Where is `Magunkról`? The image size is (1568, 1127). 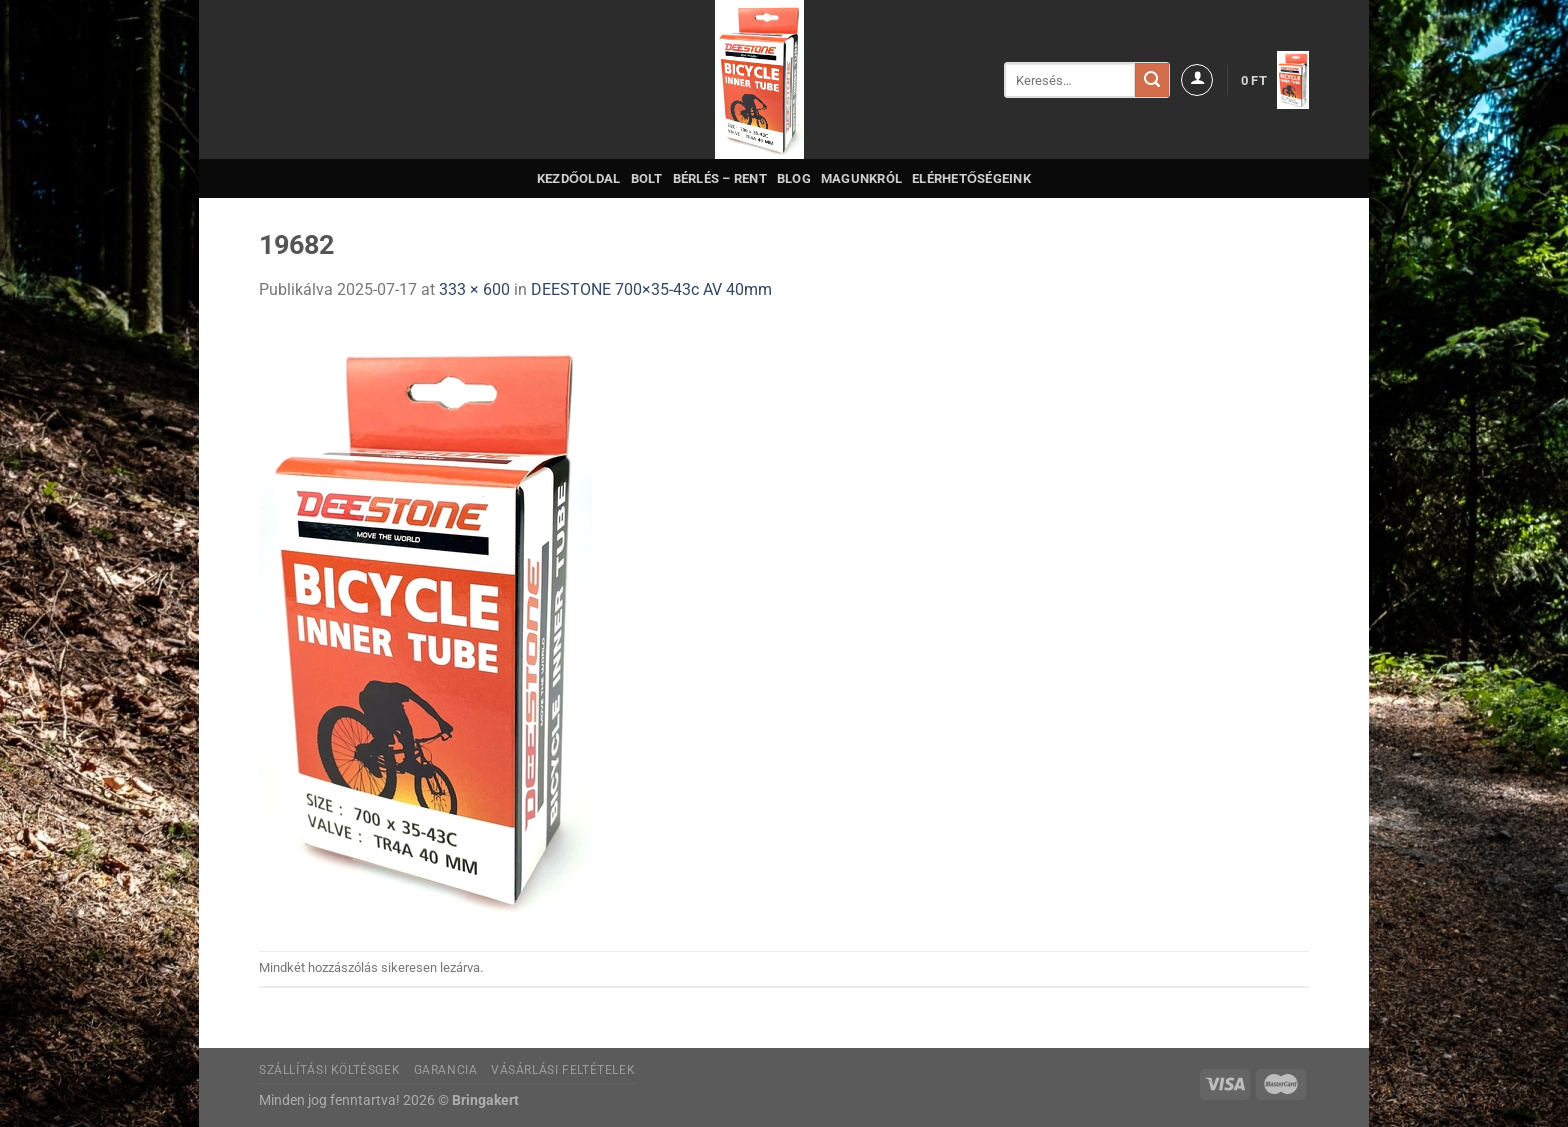 Magunkról is located at coordinates (861, 178).